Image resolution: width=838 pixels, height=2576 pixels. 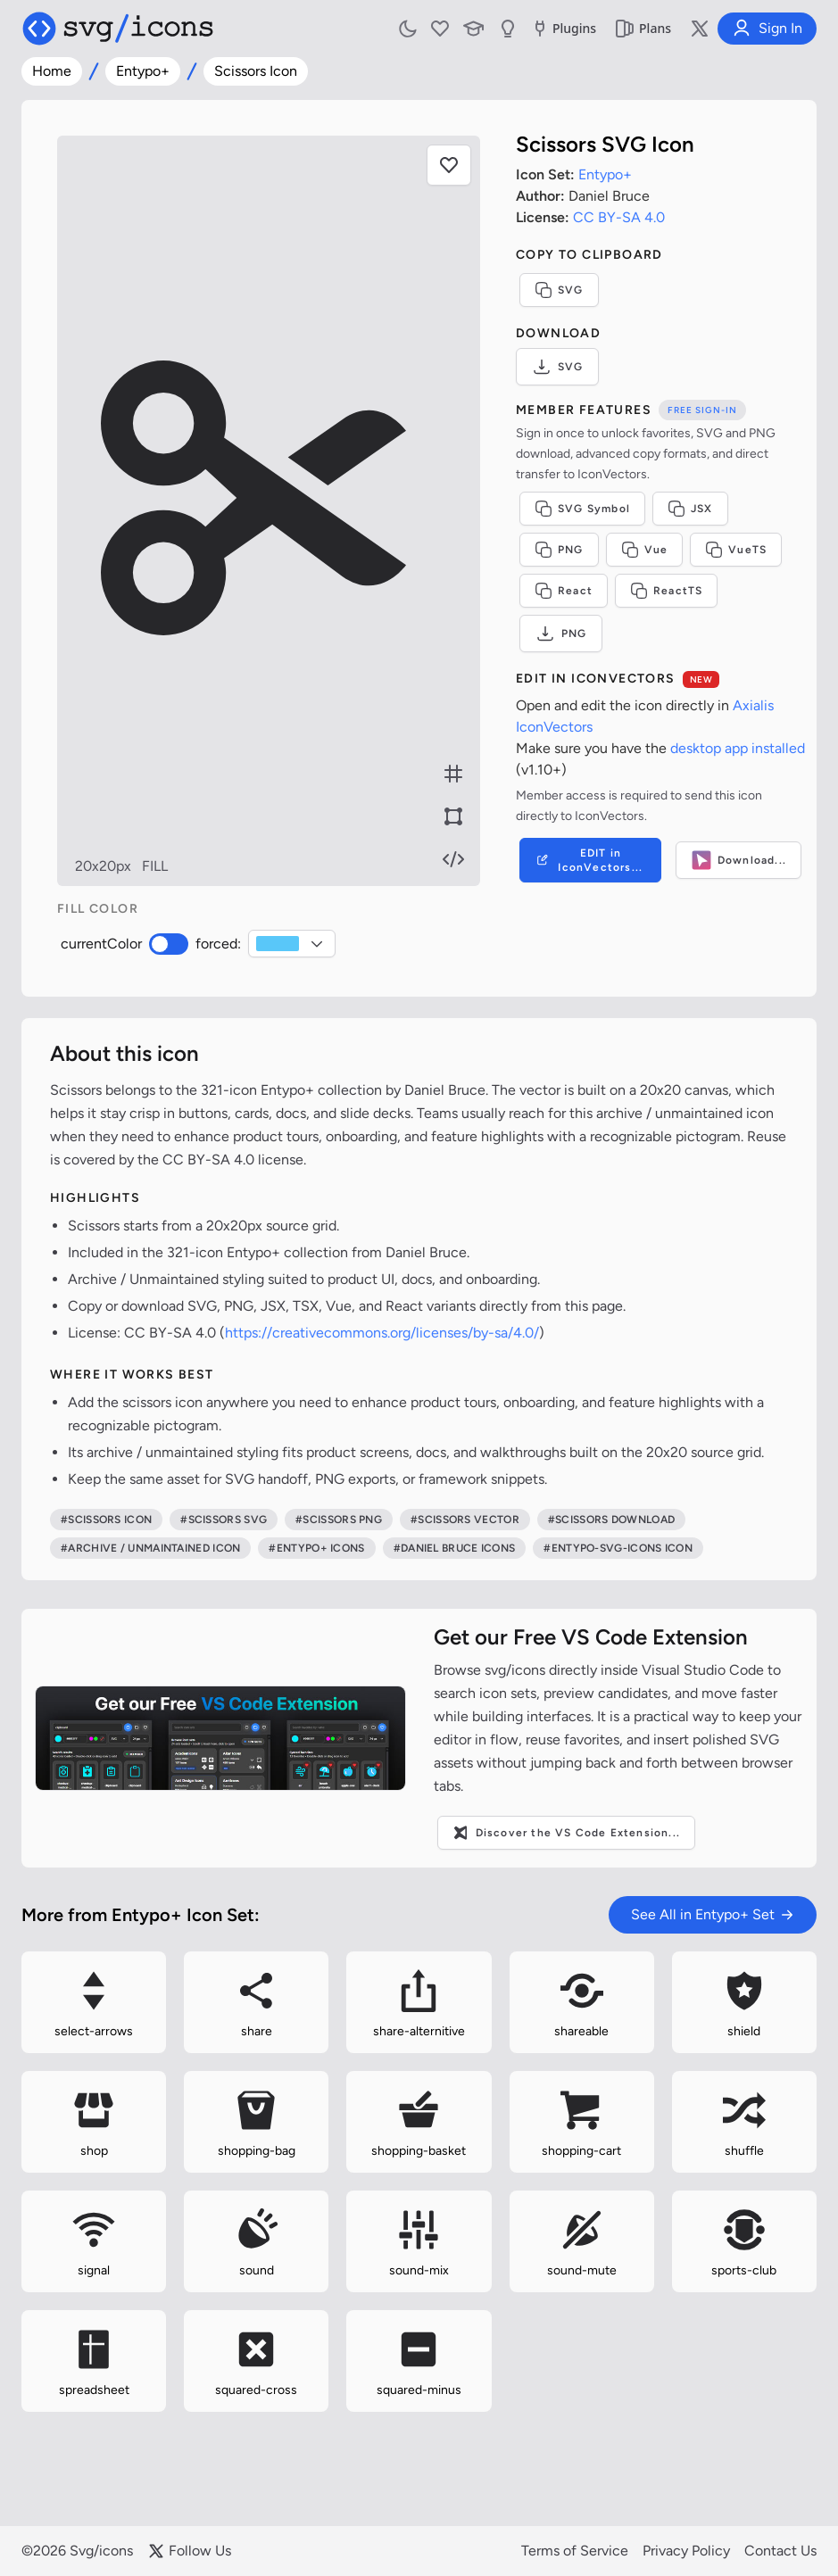 I want to click on EDIT in IconVectors..., so click(x=589, y=860).